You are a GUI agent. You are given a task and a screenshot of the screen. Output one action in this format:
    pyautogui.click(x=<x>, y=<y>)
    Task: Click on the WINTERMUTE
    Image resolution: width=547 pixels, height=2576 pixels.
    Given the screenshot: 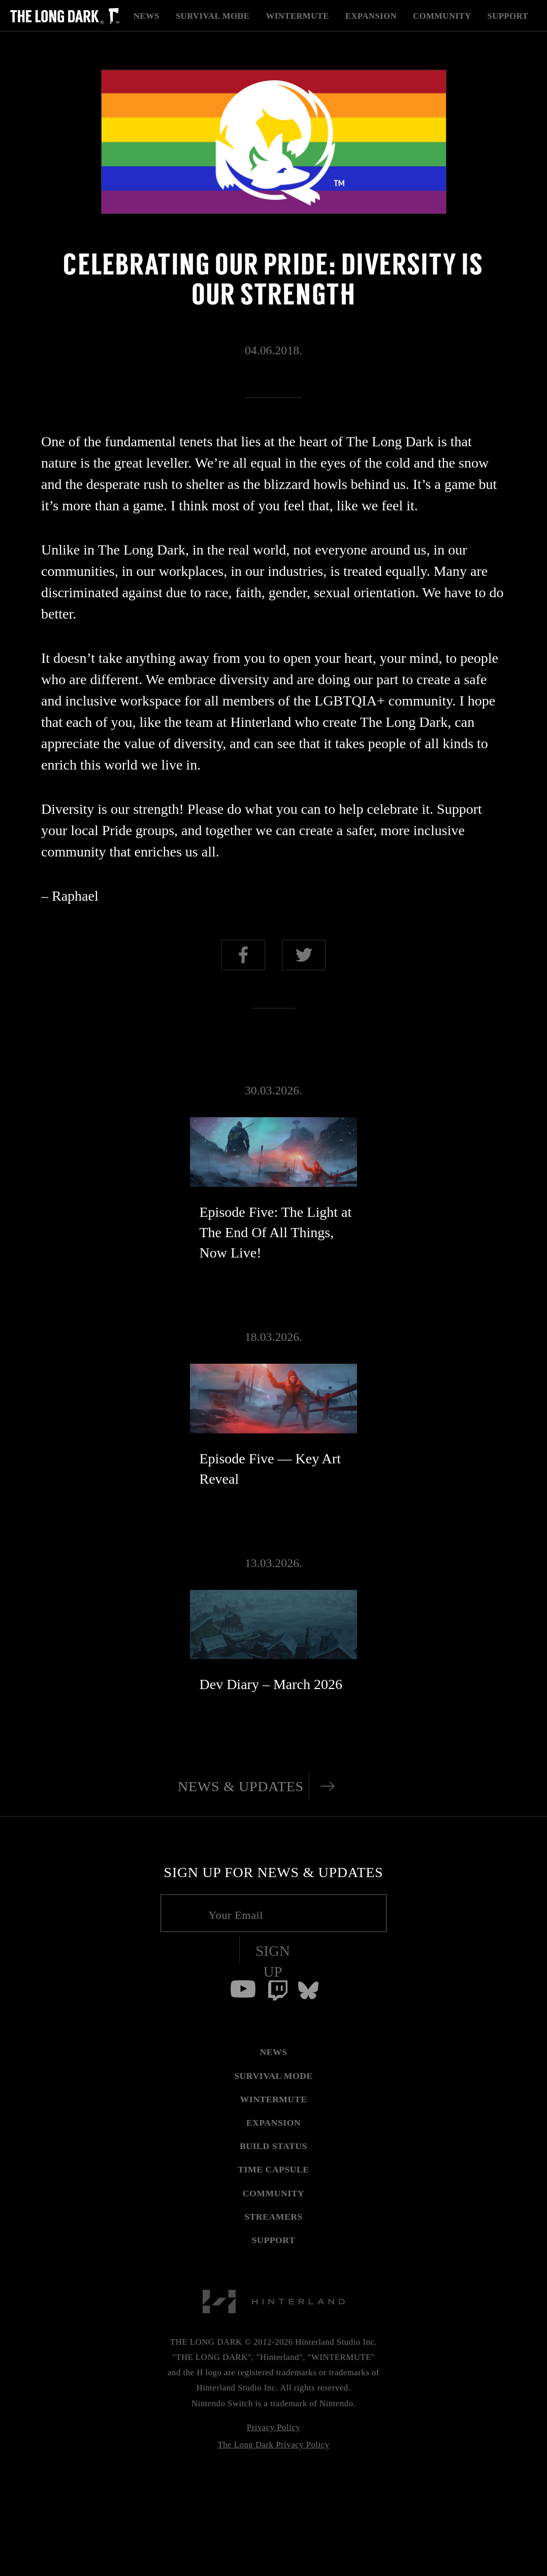 What is the action you would take?
    pyautogui.click(x=273, y=2099)
    